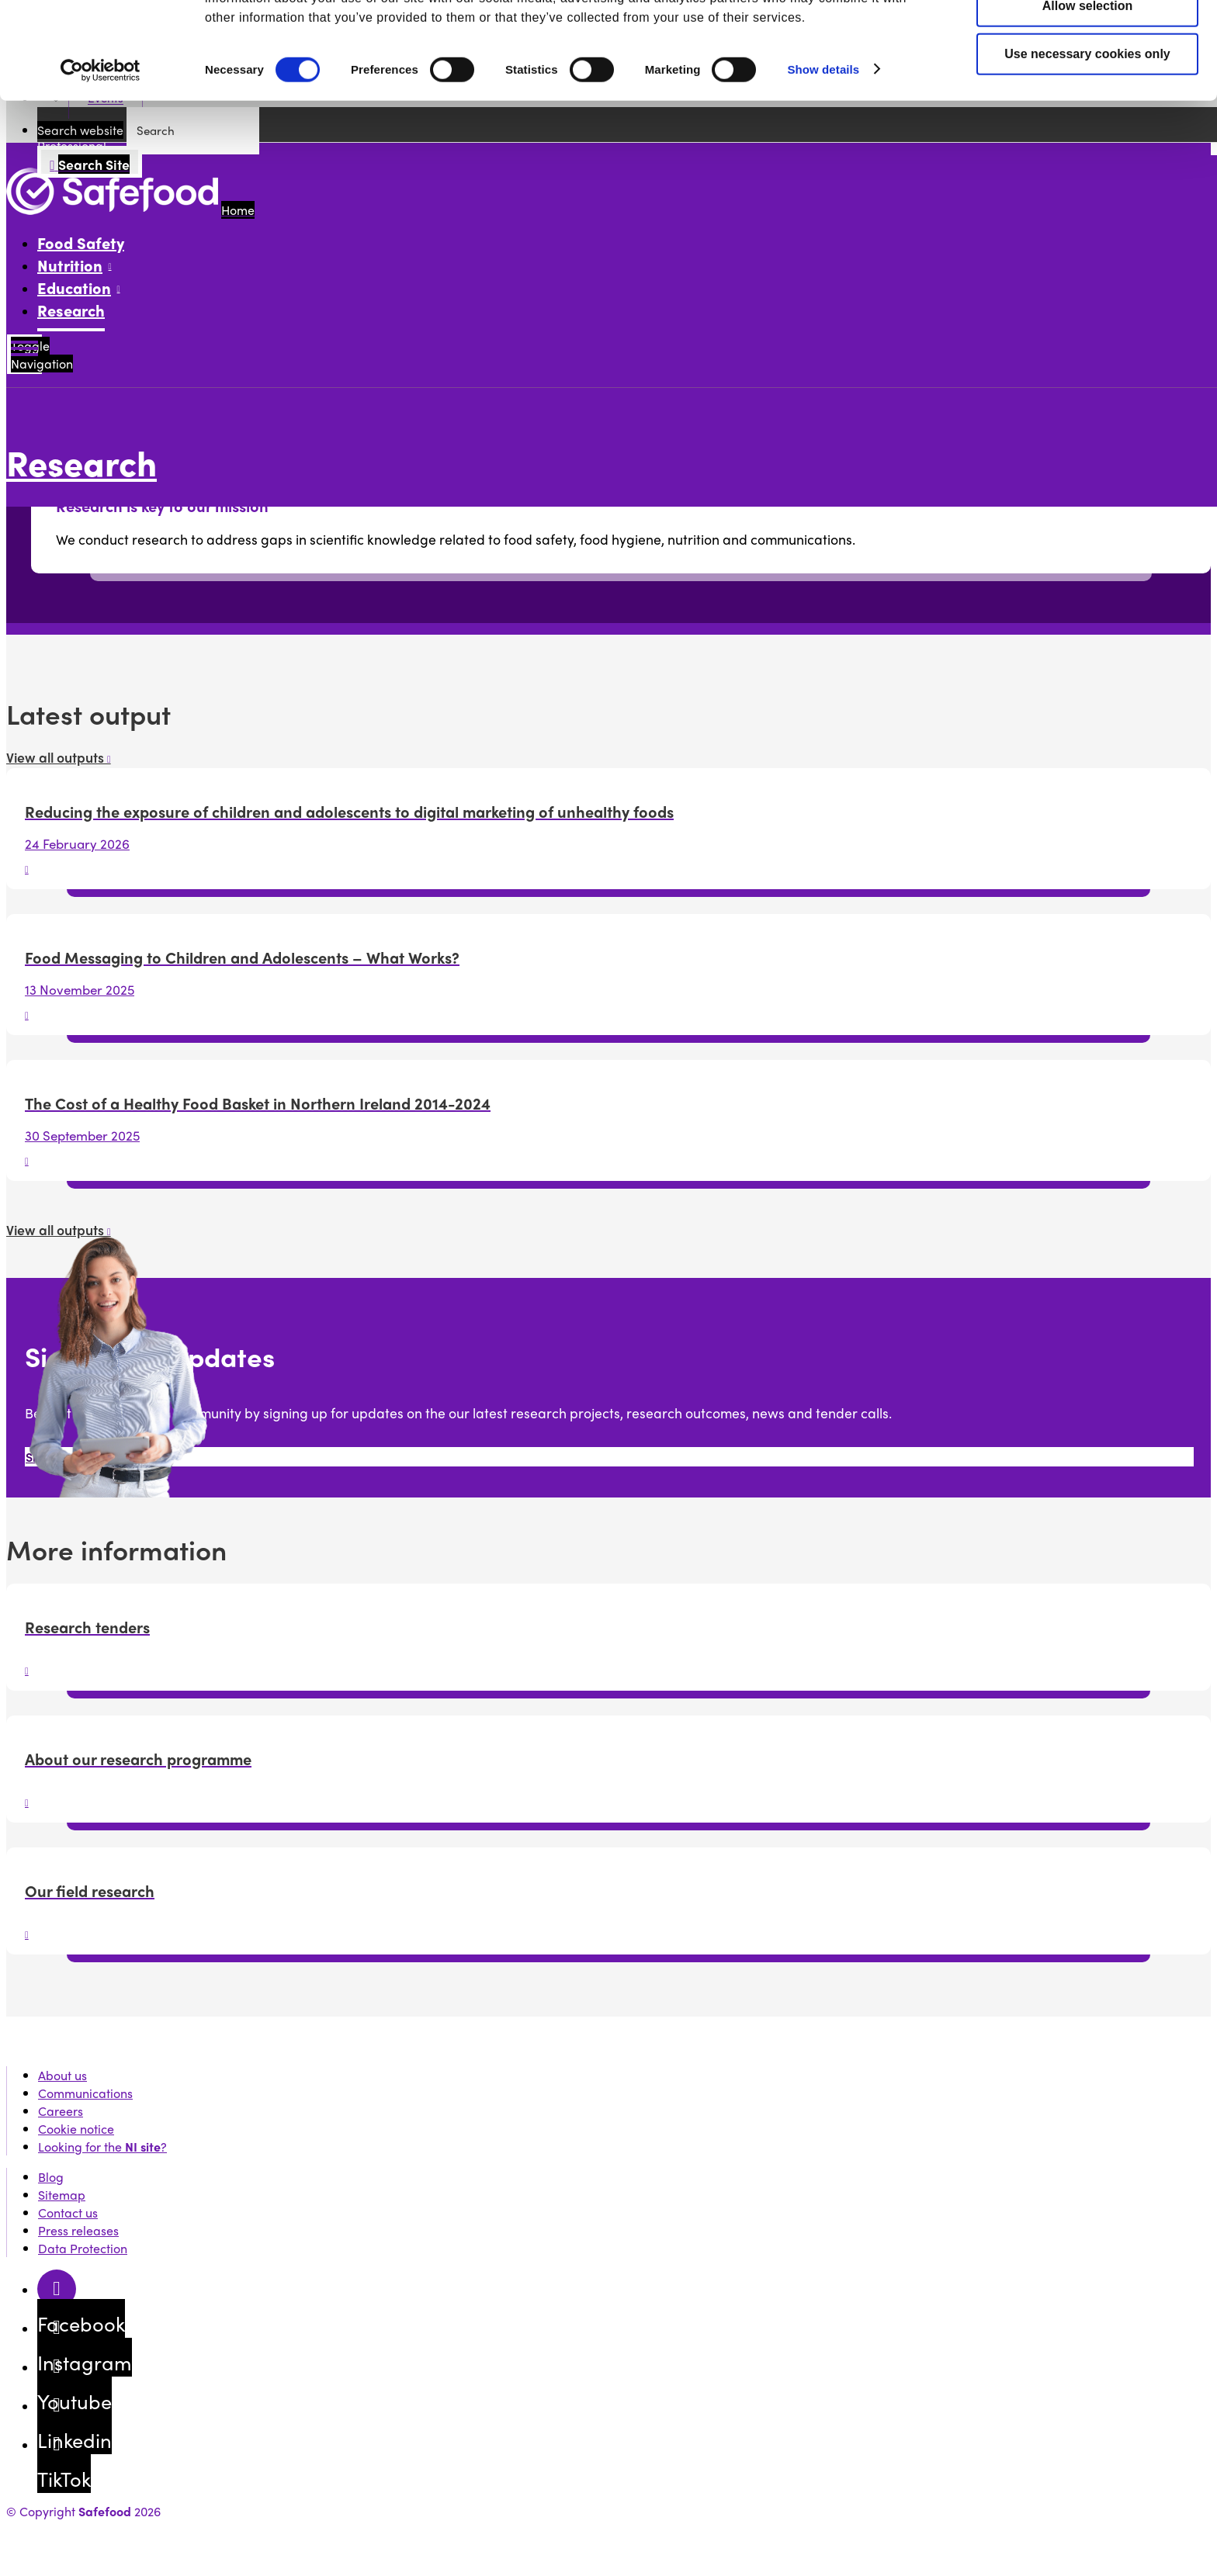 This screenshot has width=1217, height=2576. What do you see at coordinates (71, 310) in the screenshot?
I see `Research` at bounding box center [71, 310].